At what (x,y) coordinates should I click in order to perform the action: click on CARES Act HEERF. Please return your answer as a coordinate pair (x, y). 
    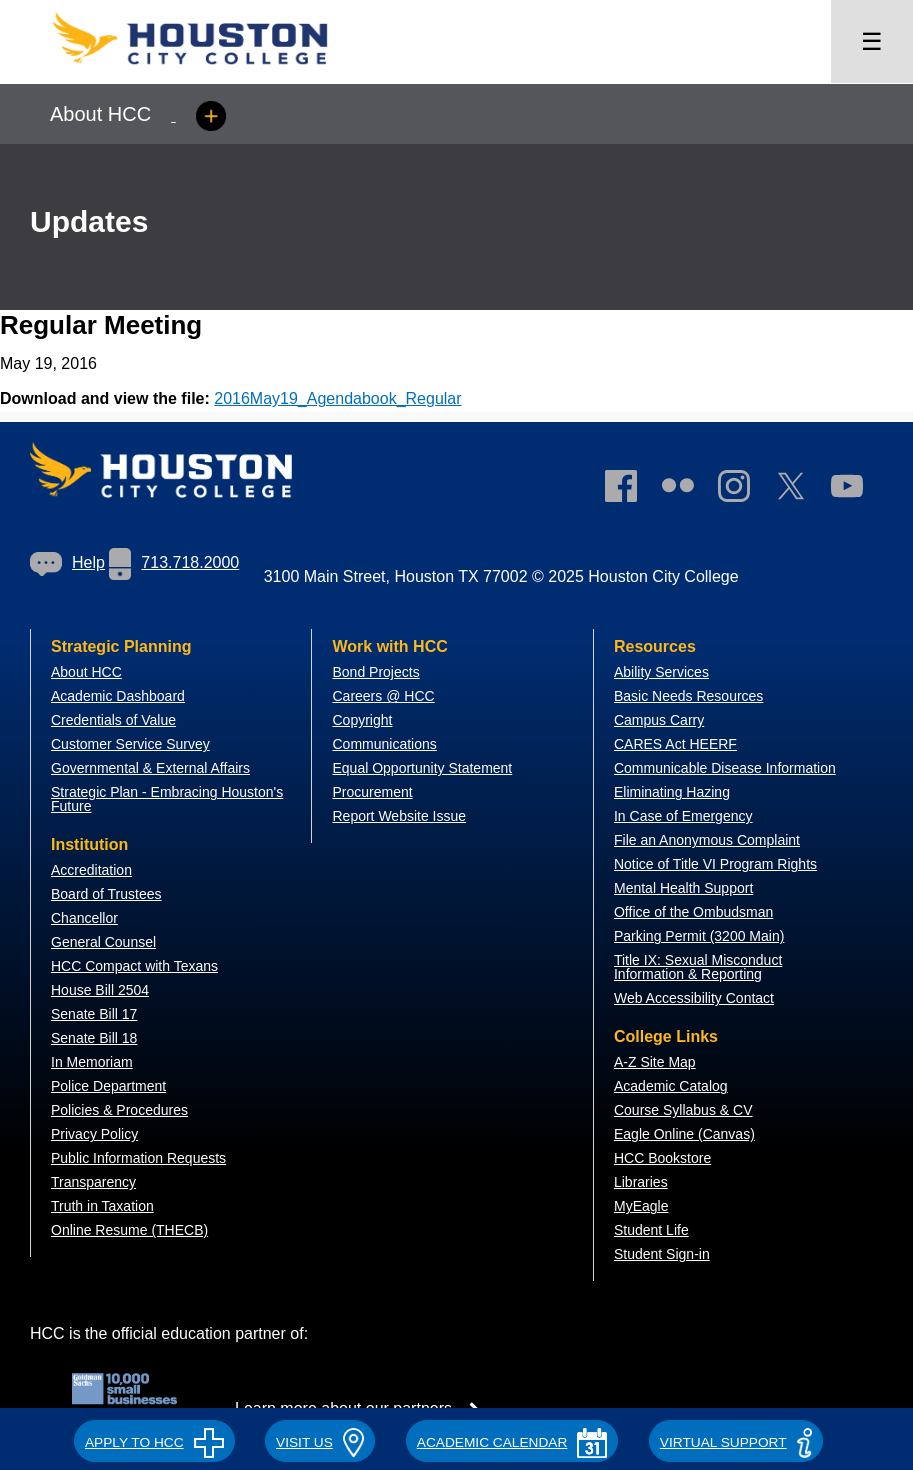
    Looking at the image, I should click on (675, 744).